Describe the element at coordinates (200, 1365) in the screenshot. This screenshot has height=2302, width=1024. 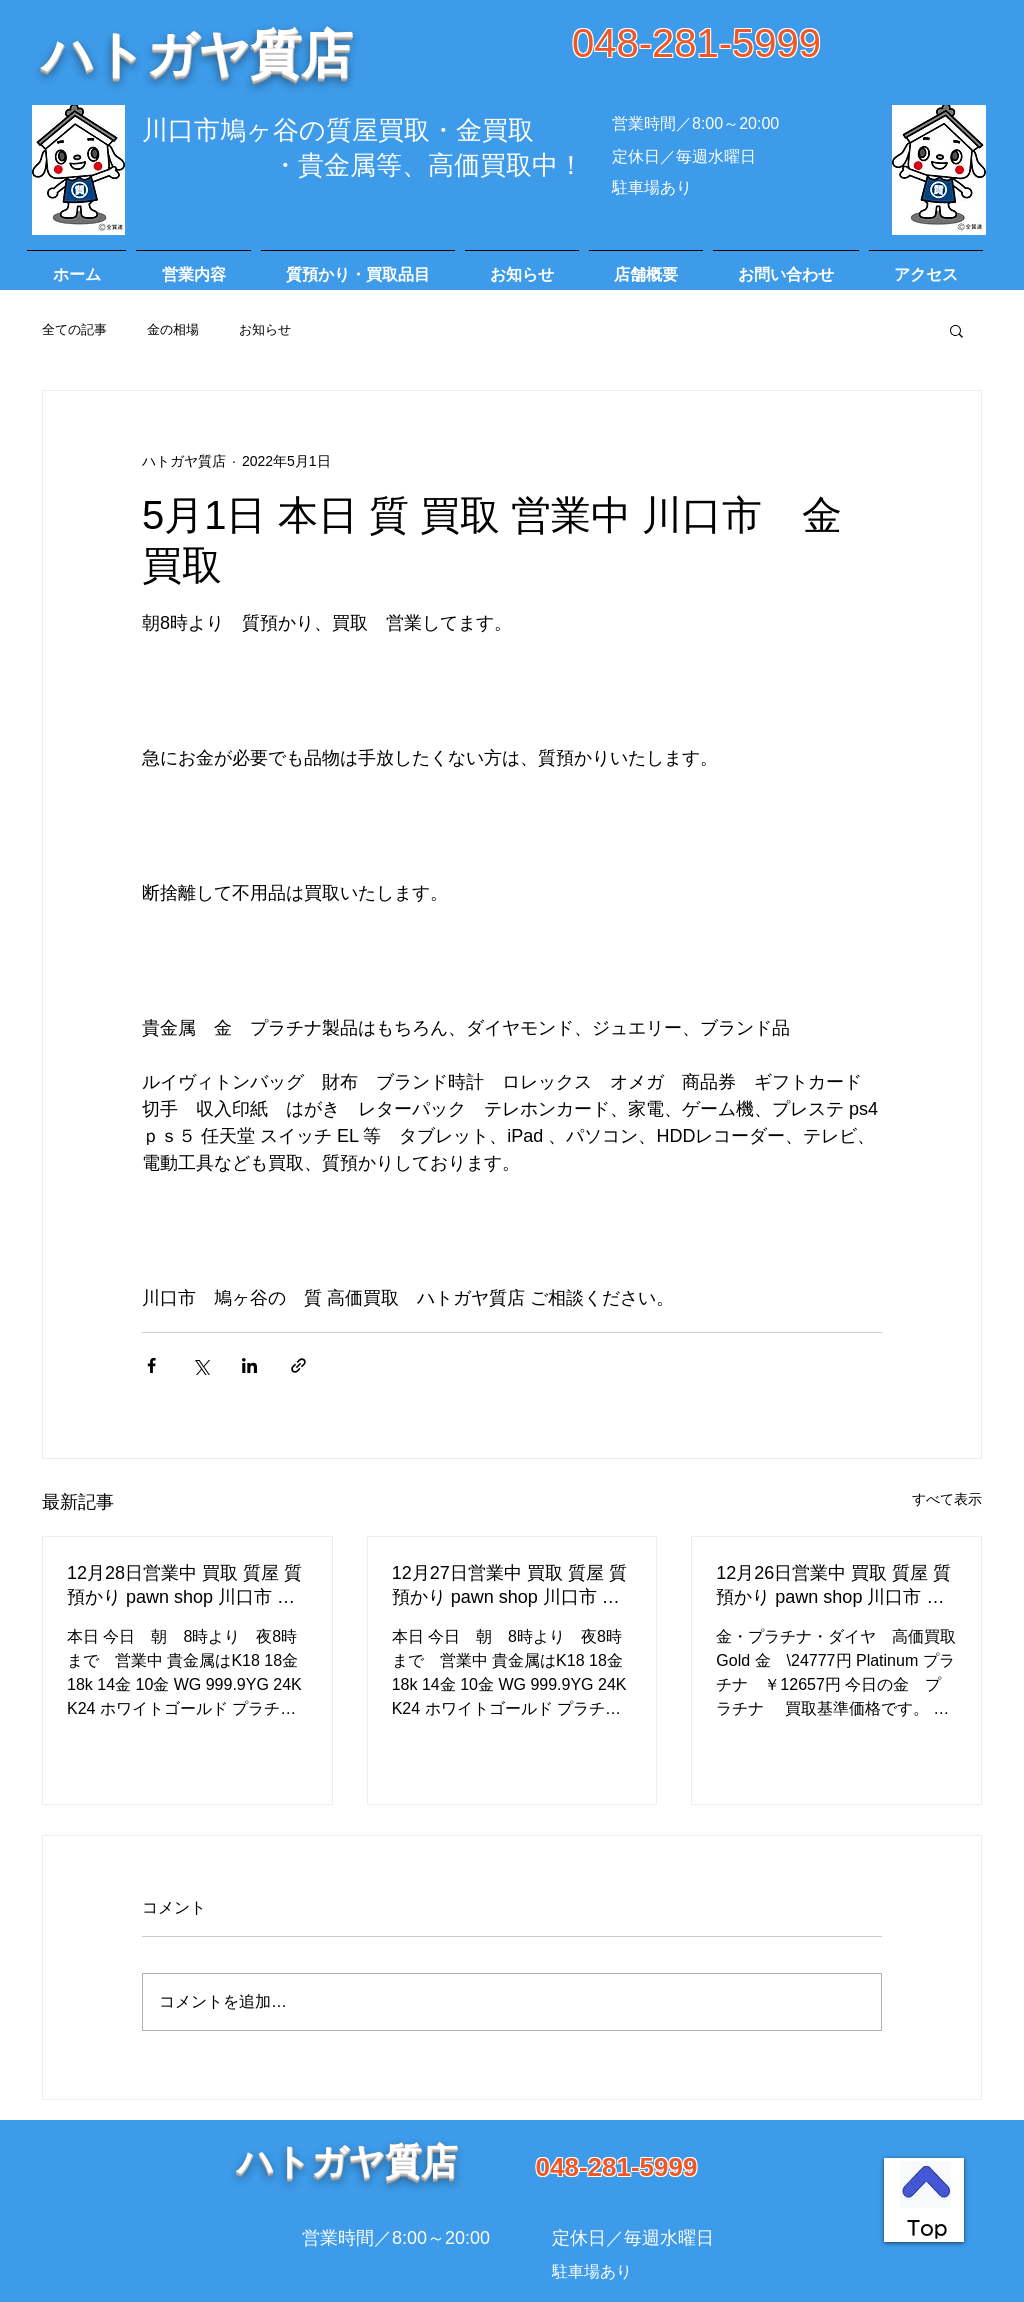
I see `[X（Twitter）でシェア]` at that location.